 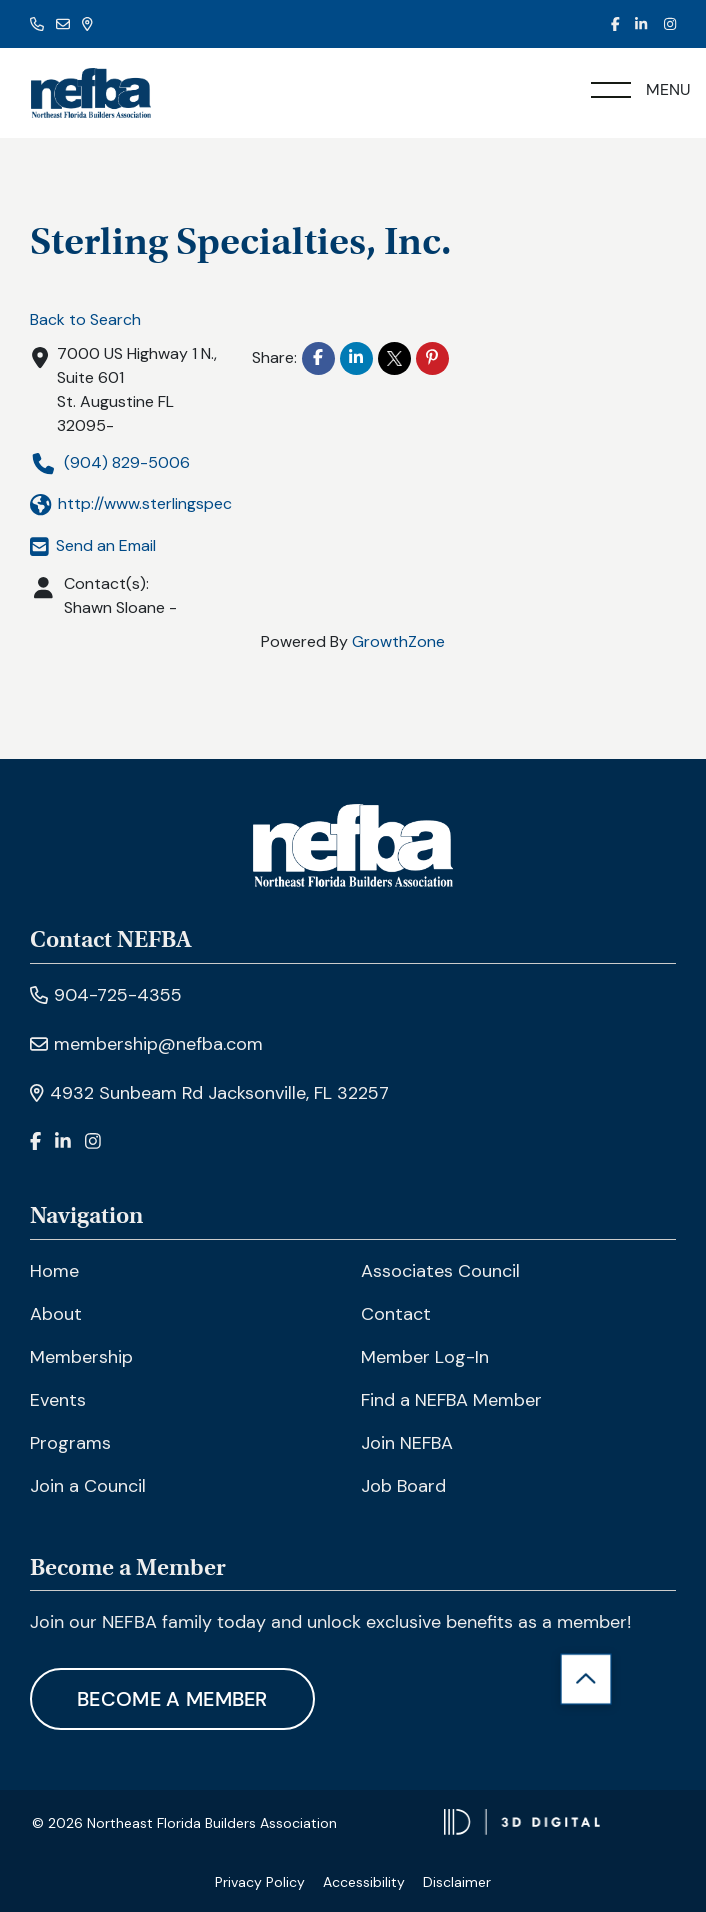 What do you see at coordinates (184, 1823) in the screenshot?
I see `© 2026 Northeast Florida Builders Association` at bounding box center [184, 1823].